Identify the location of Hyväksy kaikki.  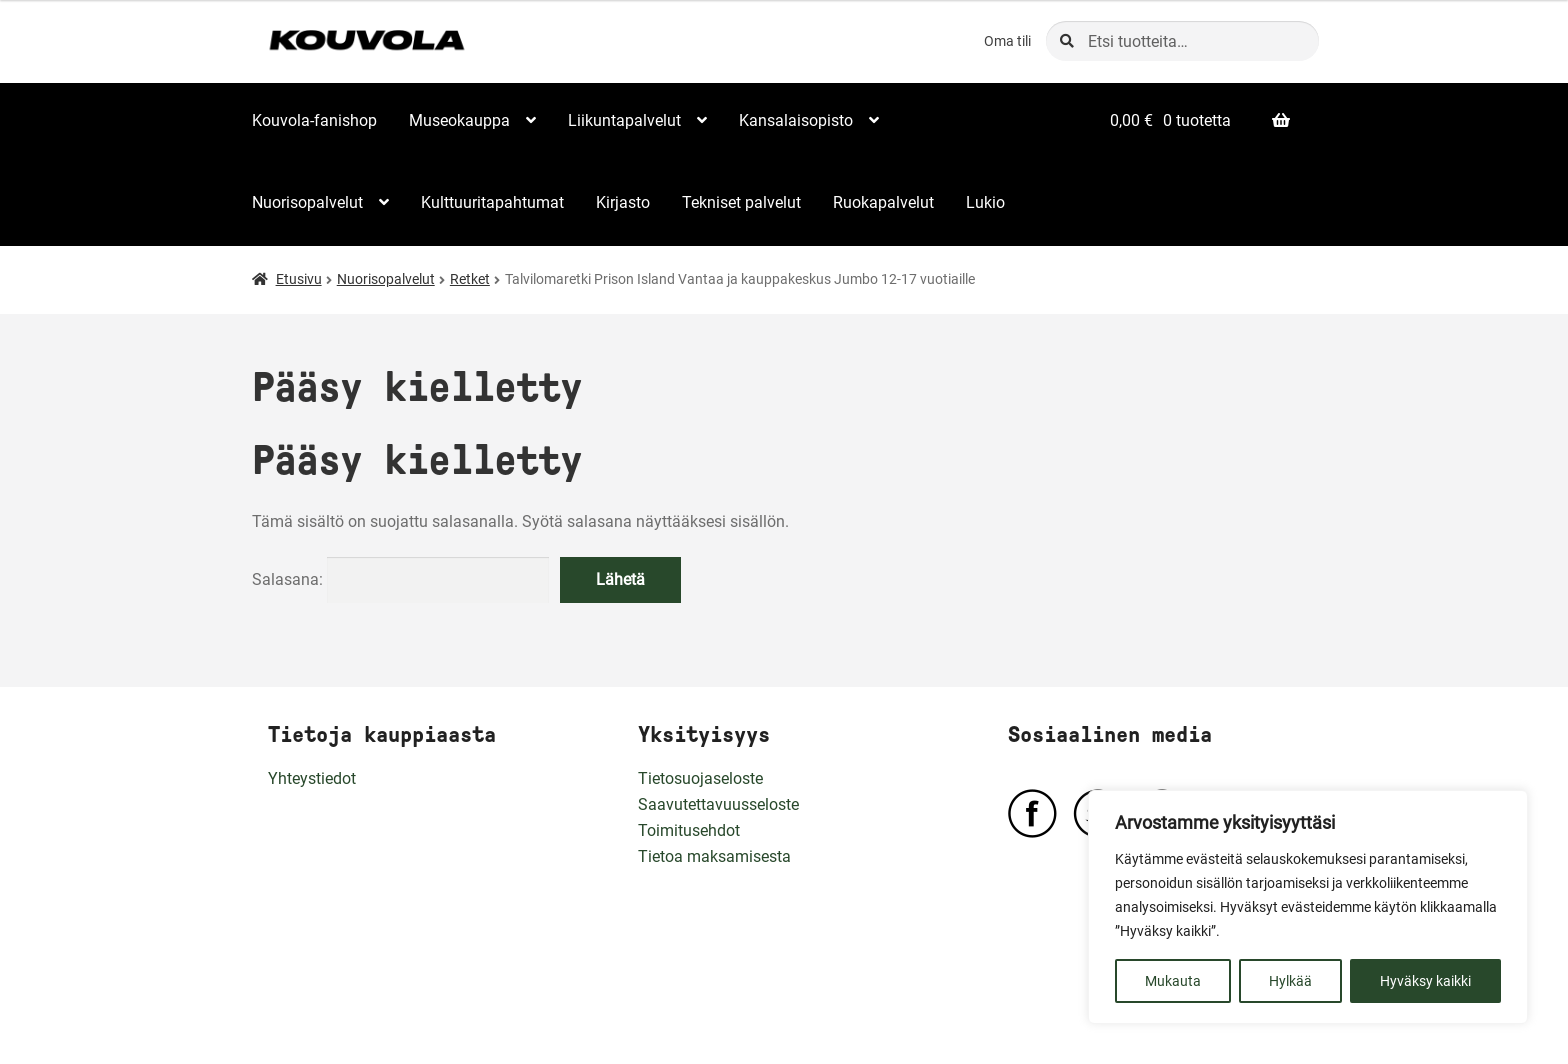
(1425, 981).